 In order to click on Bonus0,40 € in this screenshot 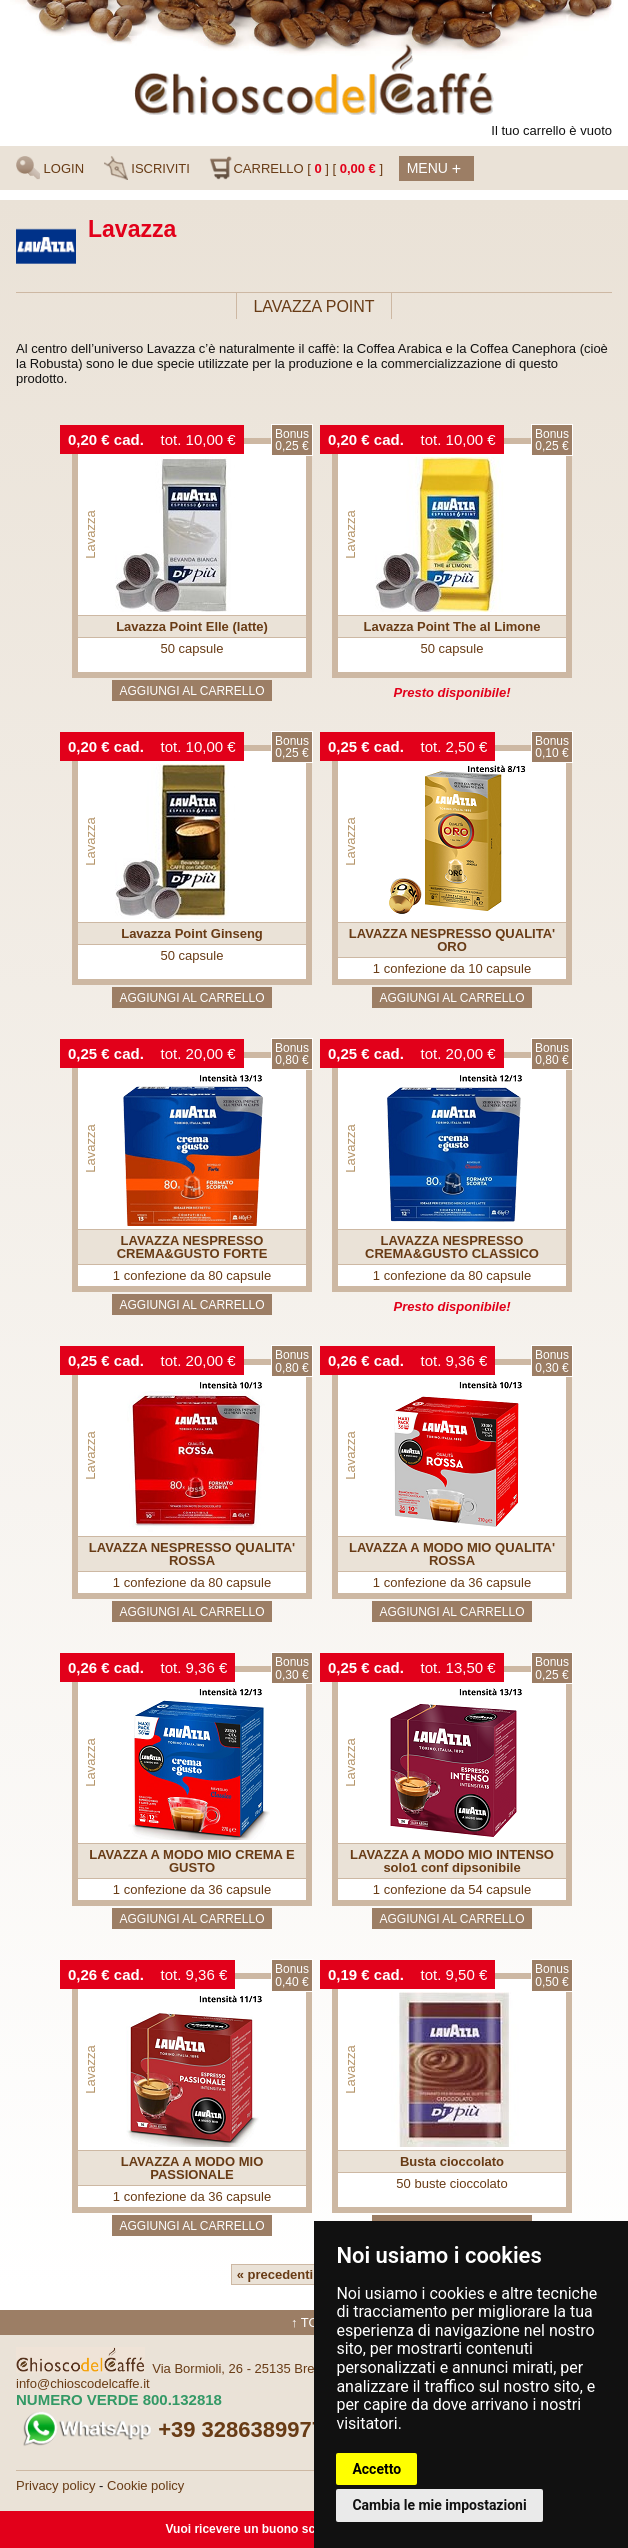, I will do `click(292, 1975)`.